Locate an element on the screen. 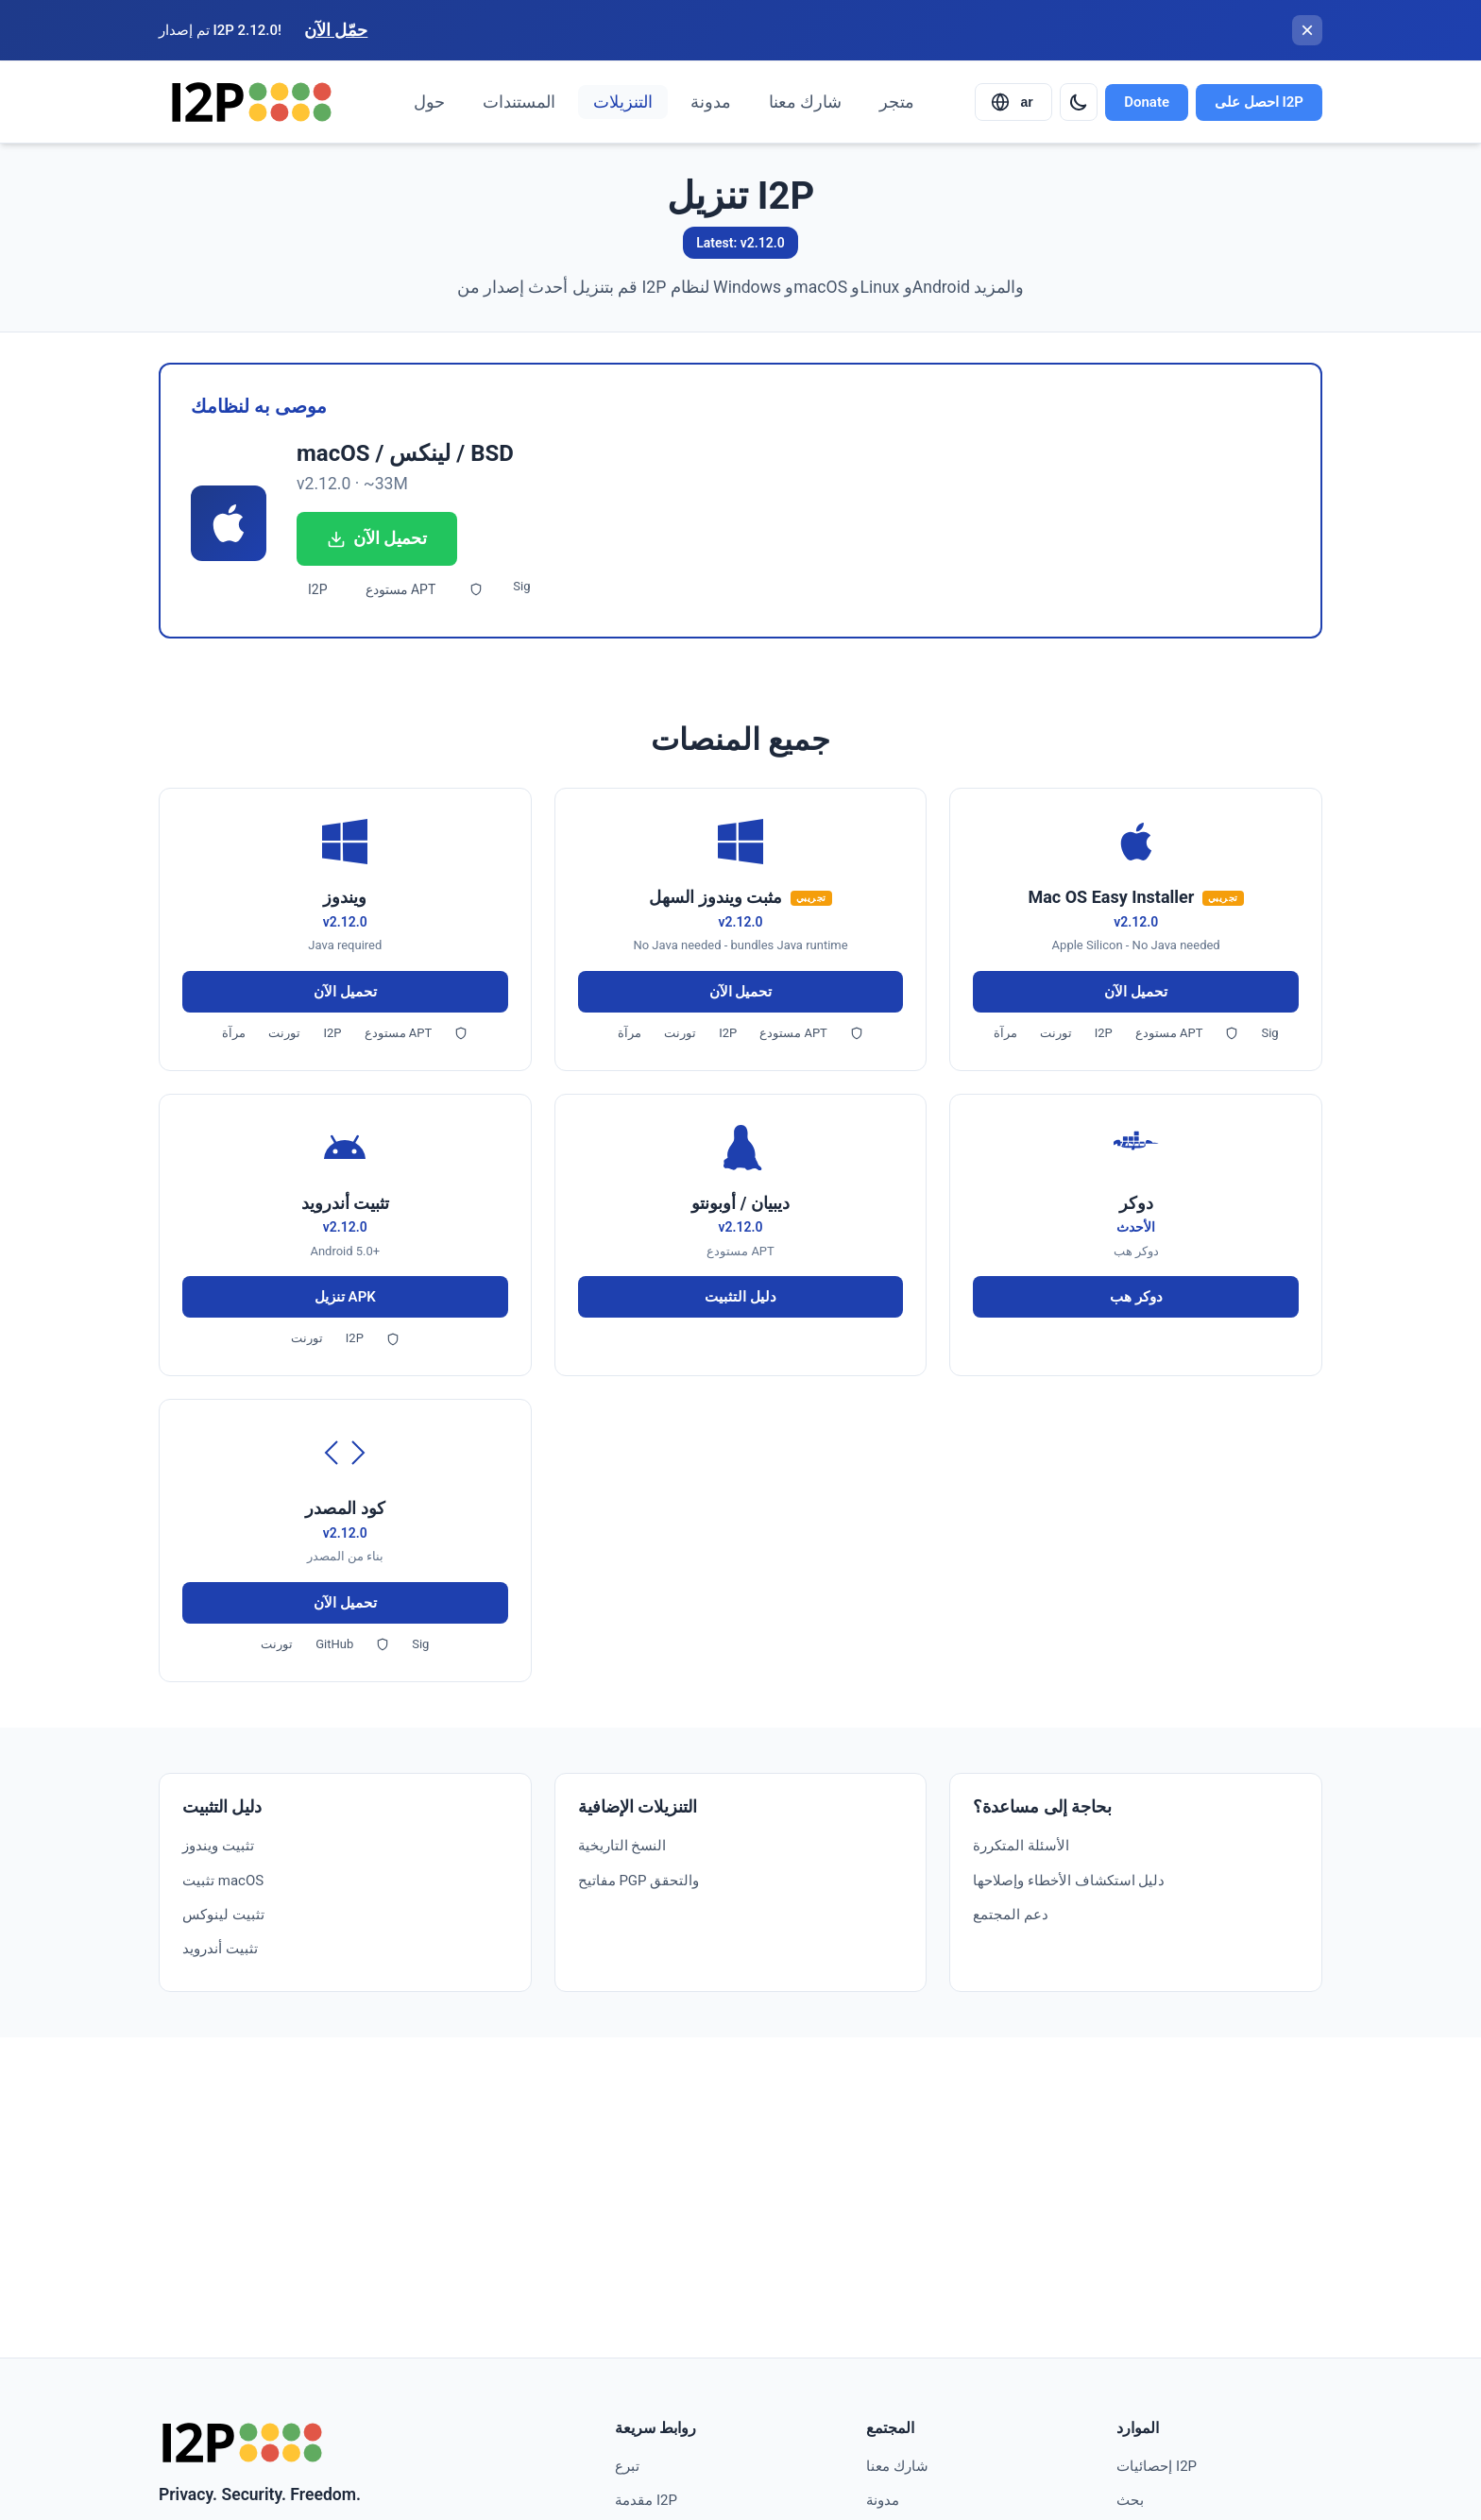 This screenshot has width=1481, height=2520. احصل على I2P is located at coordinates (1259, 102).